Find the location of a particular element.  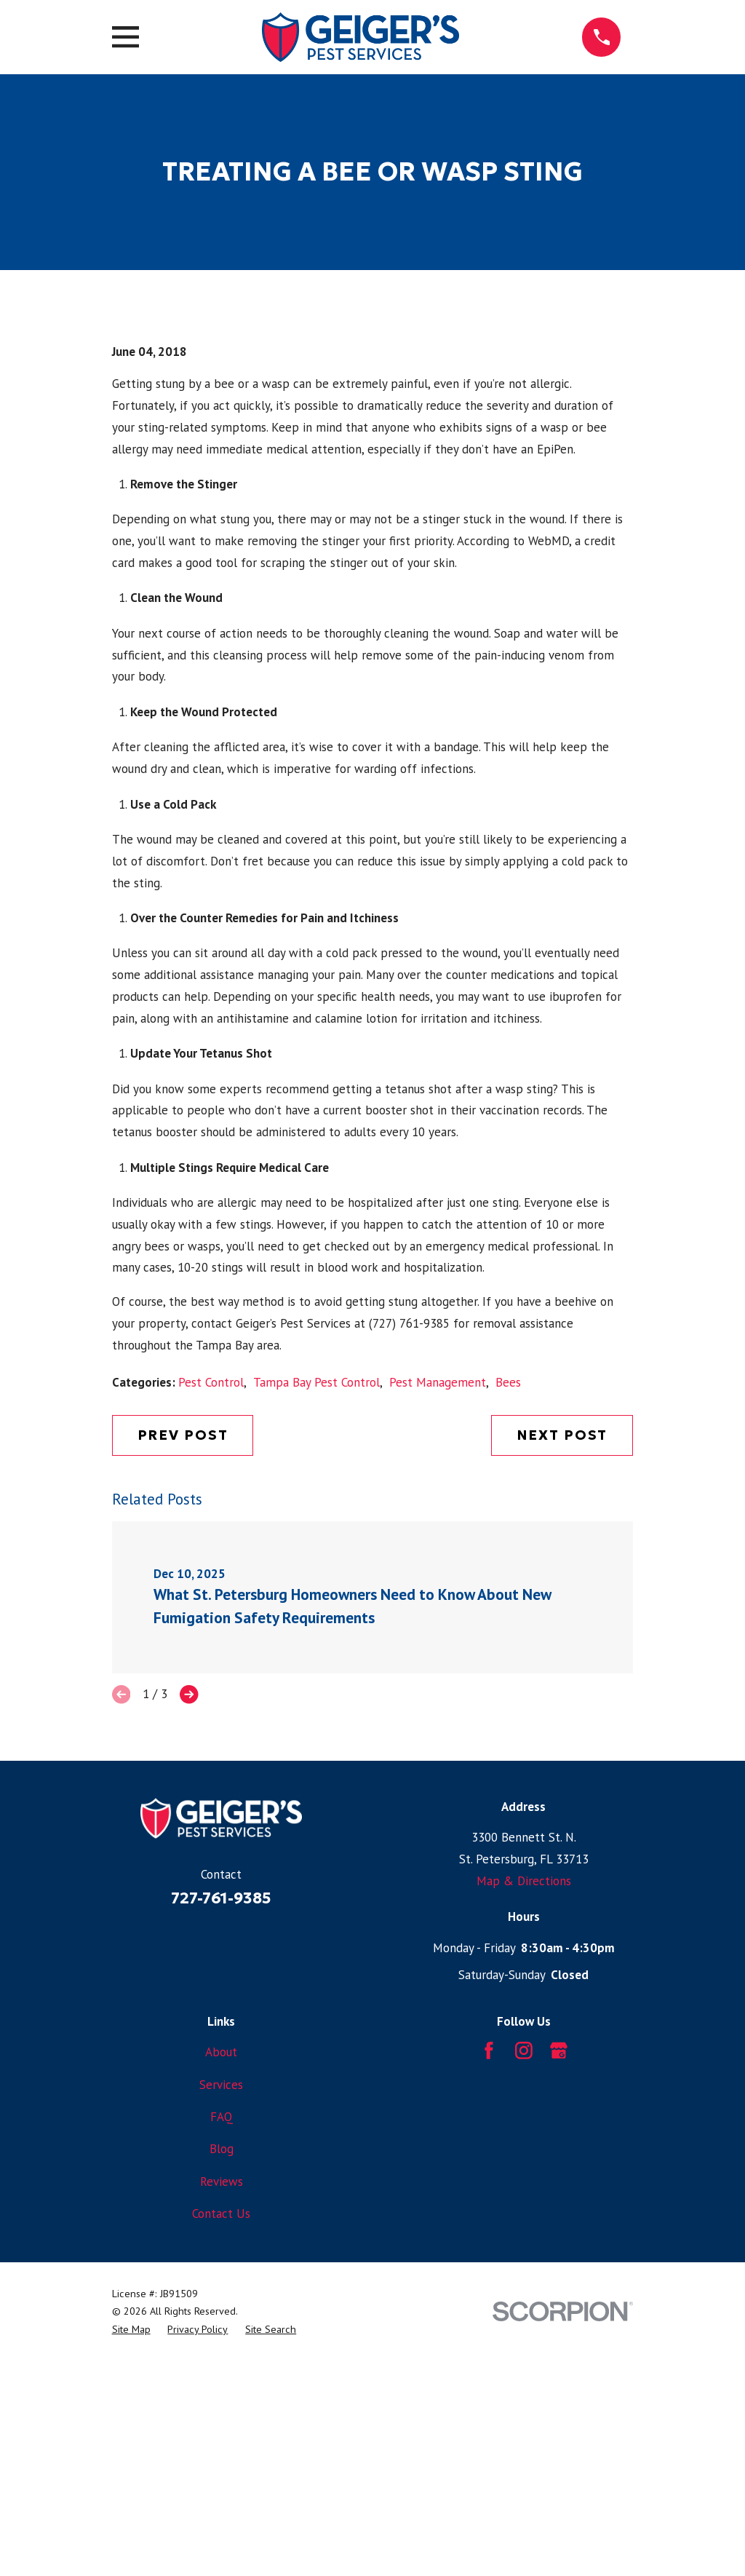

[Facebook] is located at coordinates (489, 2298).